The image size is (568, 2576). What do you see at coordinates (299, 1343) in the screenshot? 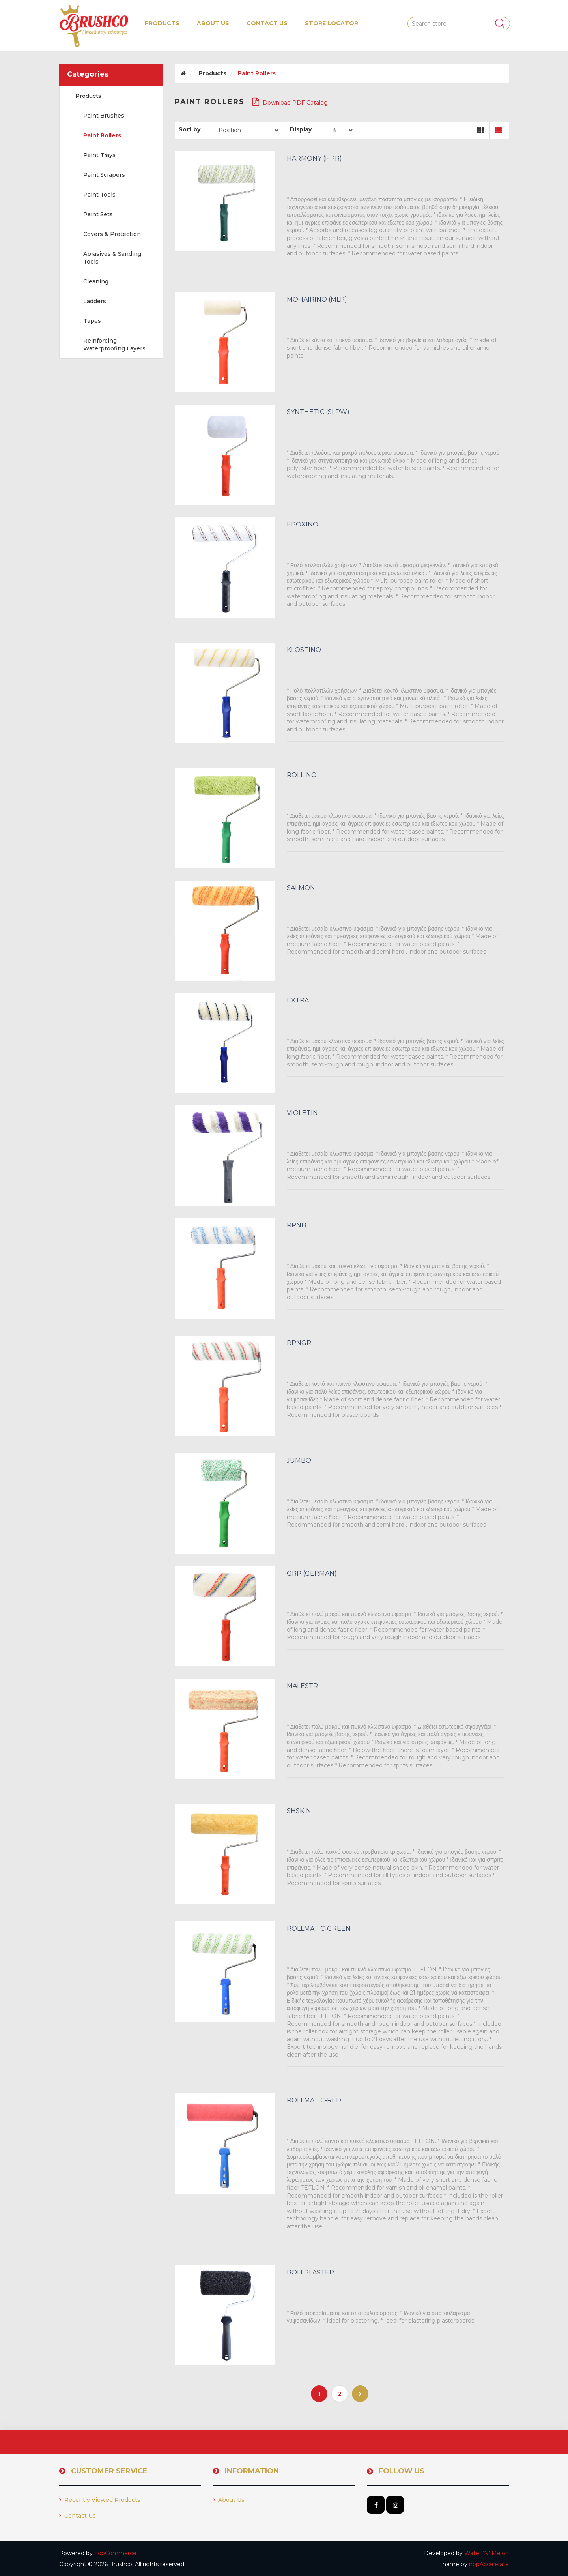
I see `RPNGR` at bounding box center [299, 1343].